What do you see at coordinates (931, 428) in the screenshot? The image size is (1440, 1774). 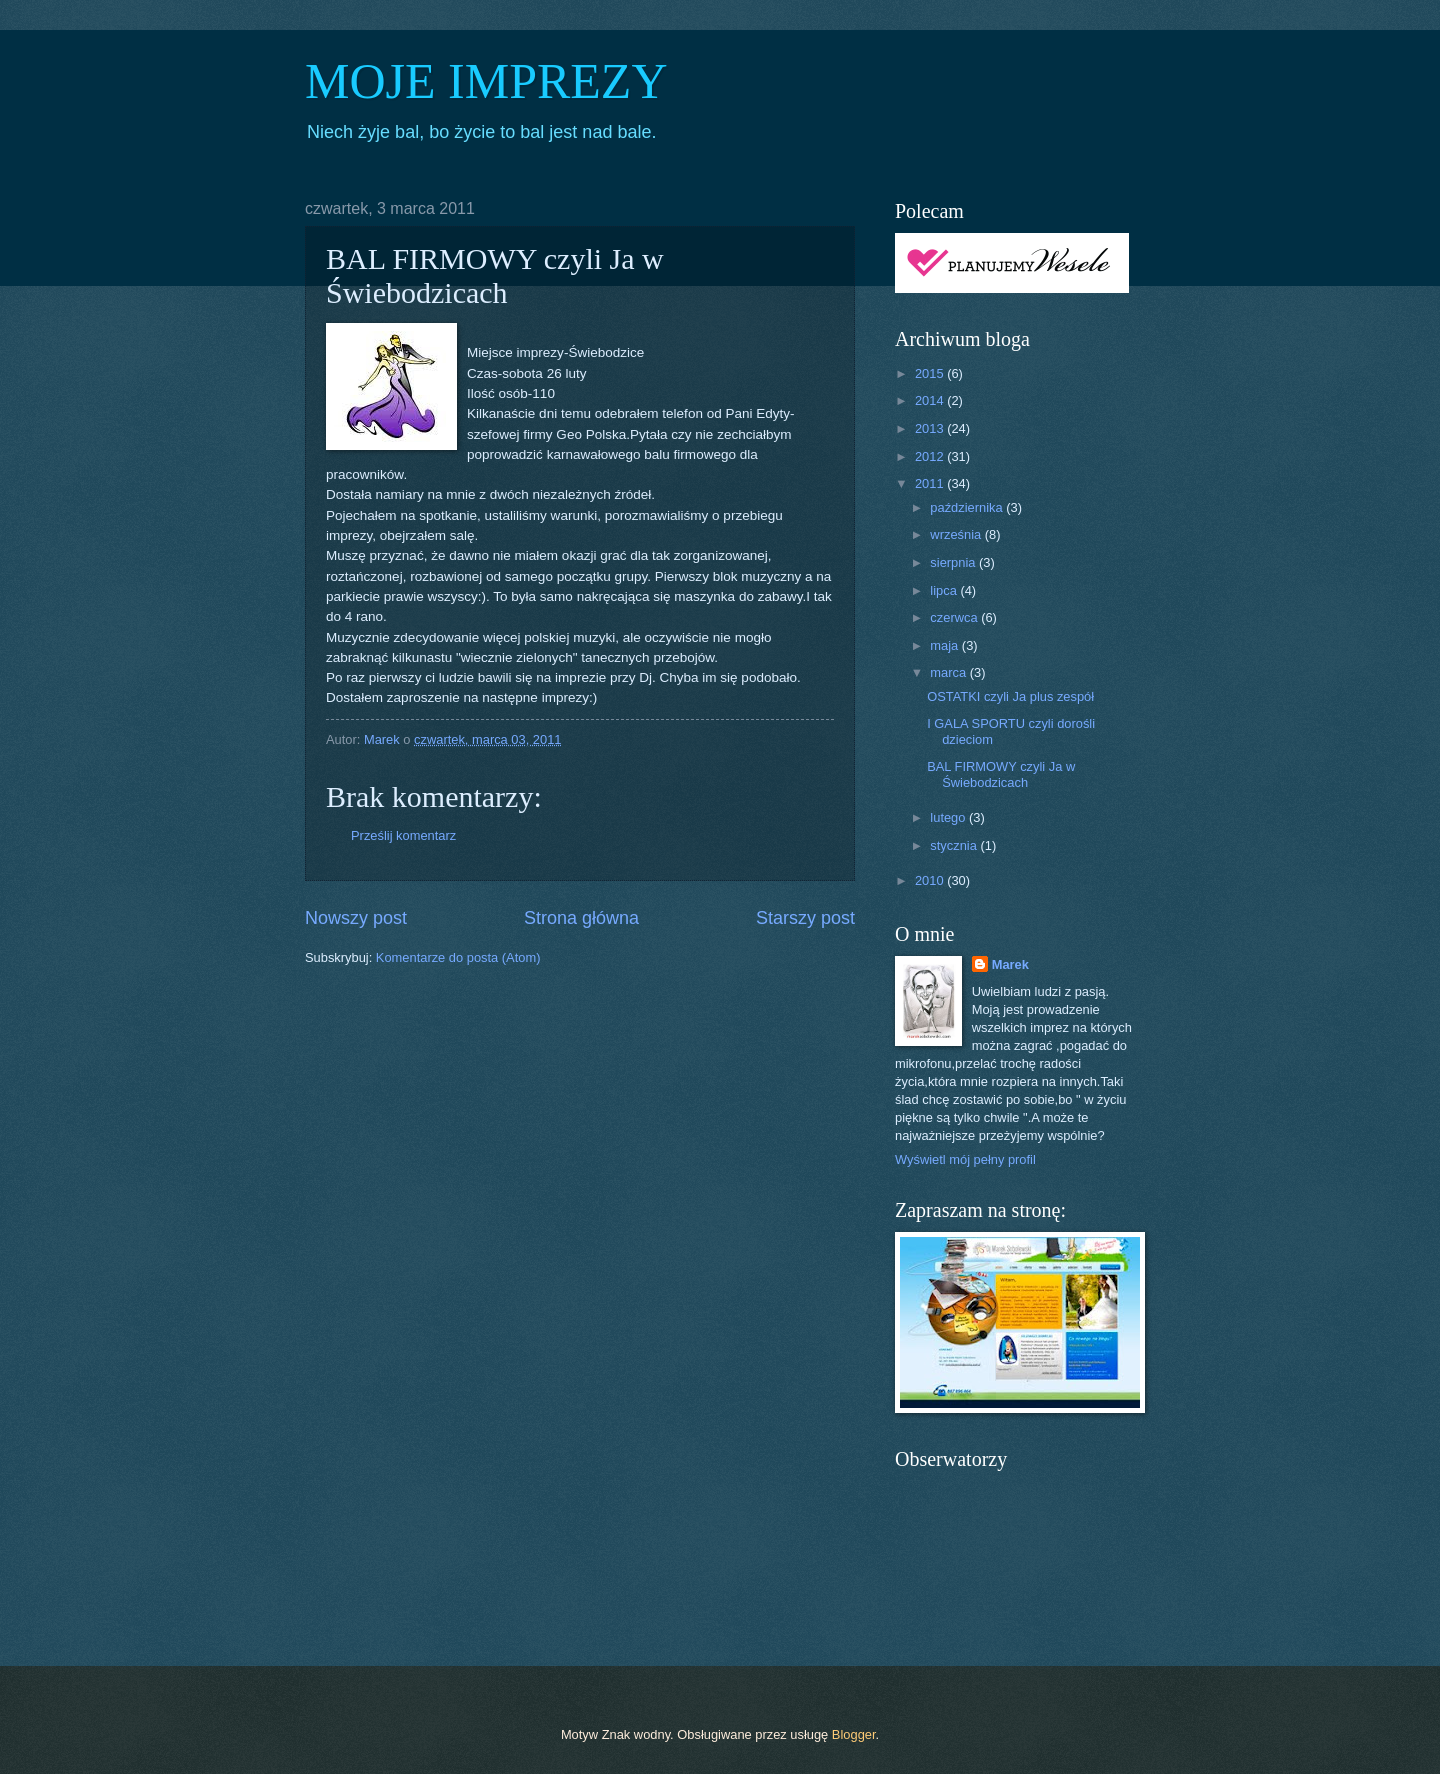 I see `2013` at bounding box center [931, 428].